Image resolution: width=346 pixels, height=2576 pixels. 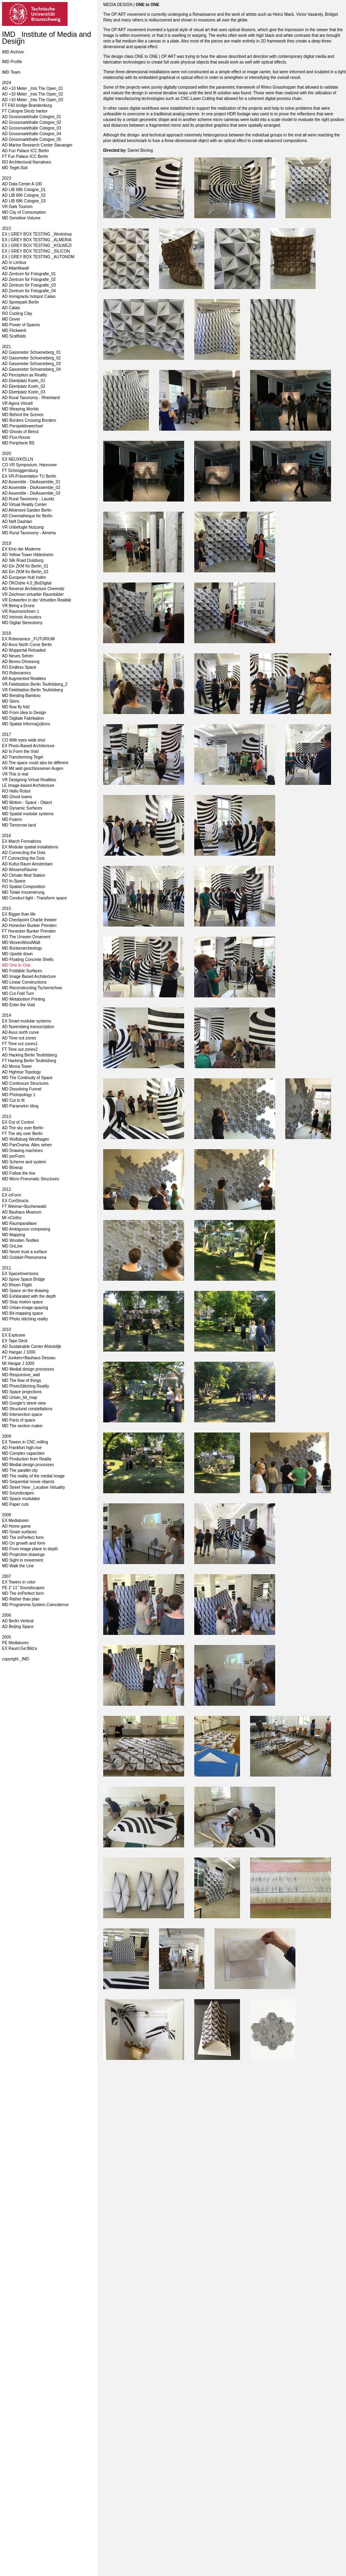 What do you see at coordinates (28, 296) in the screenshot?
I see `AD Immigrants hotspot Calais` at bounding box center [28, 296].